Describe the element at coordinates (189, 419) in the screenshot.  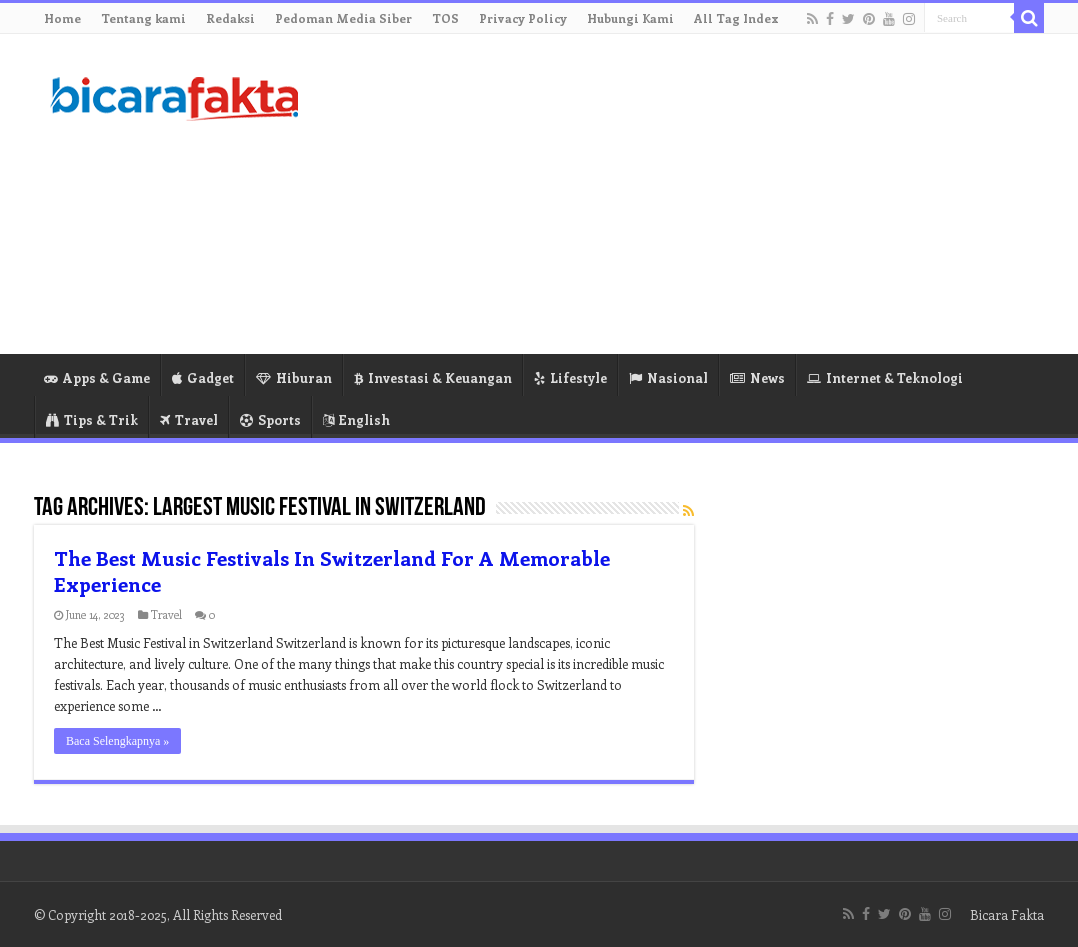
I see `Travel` at that location.